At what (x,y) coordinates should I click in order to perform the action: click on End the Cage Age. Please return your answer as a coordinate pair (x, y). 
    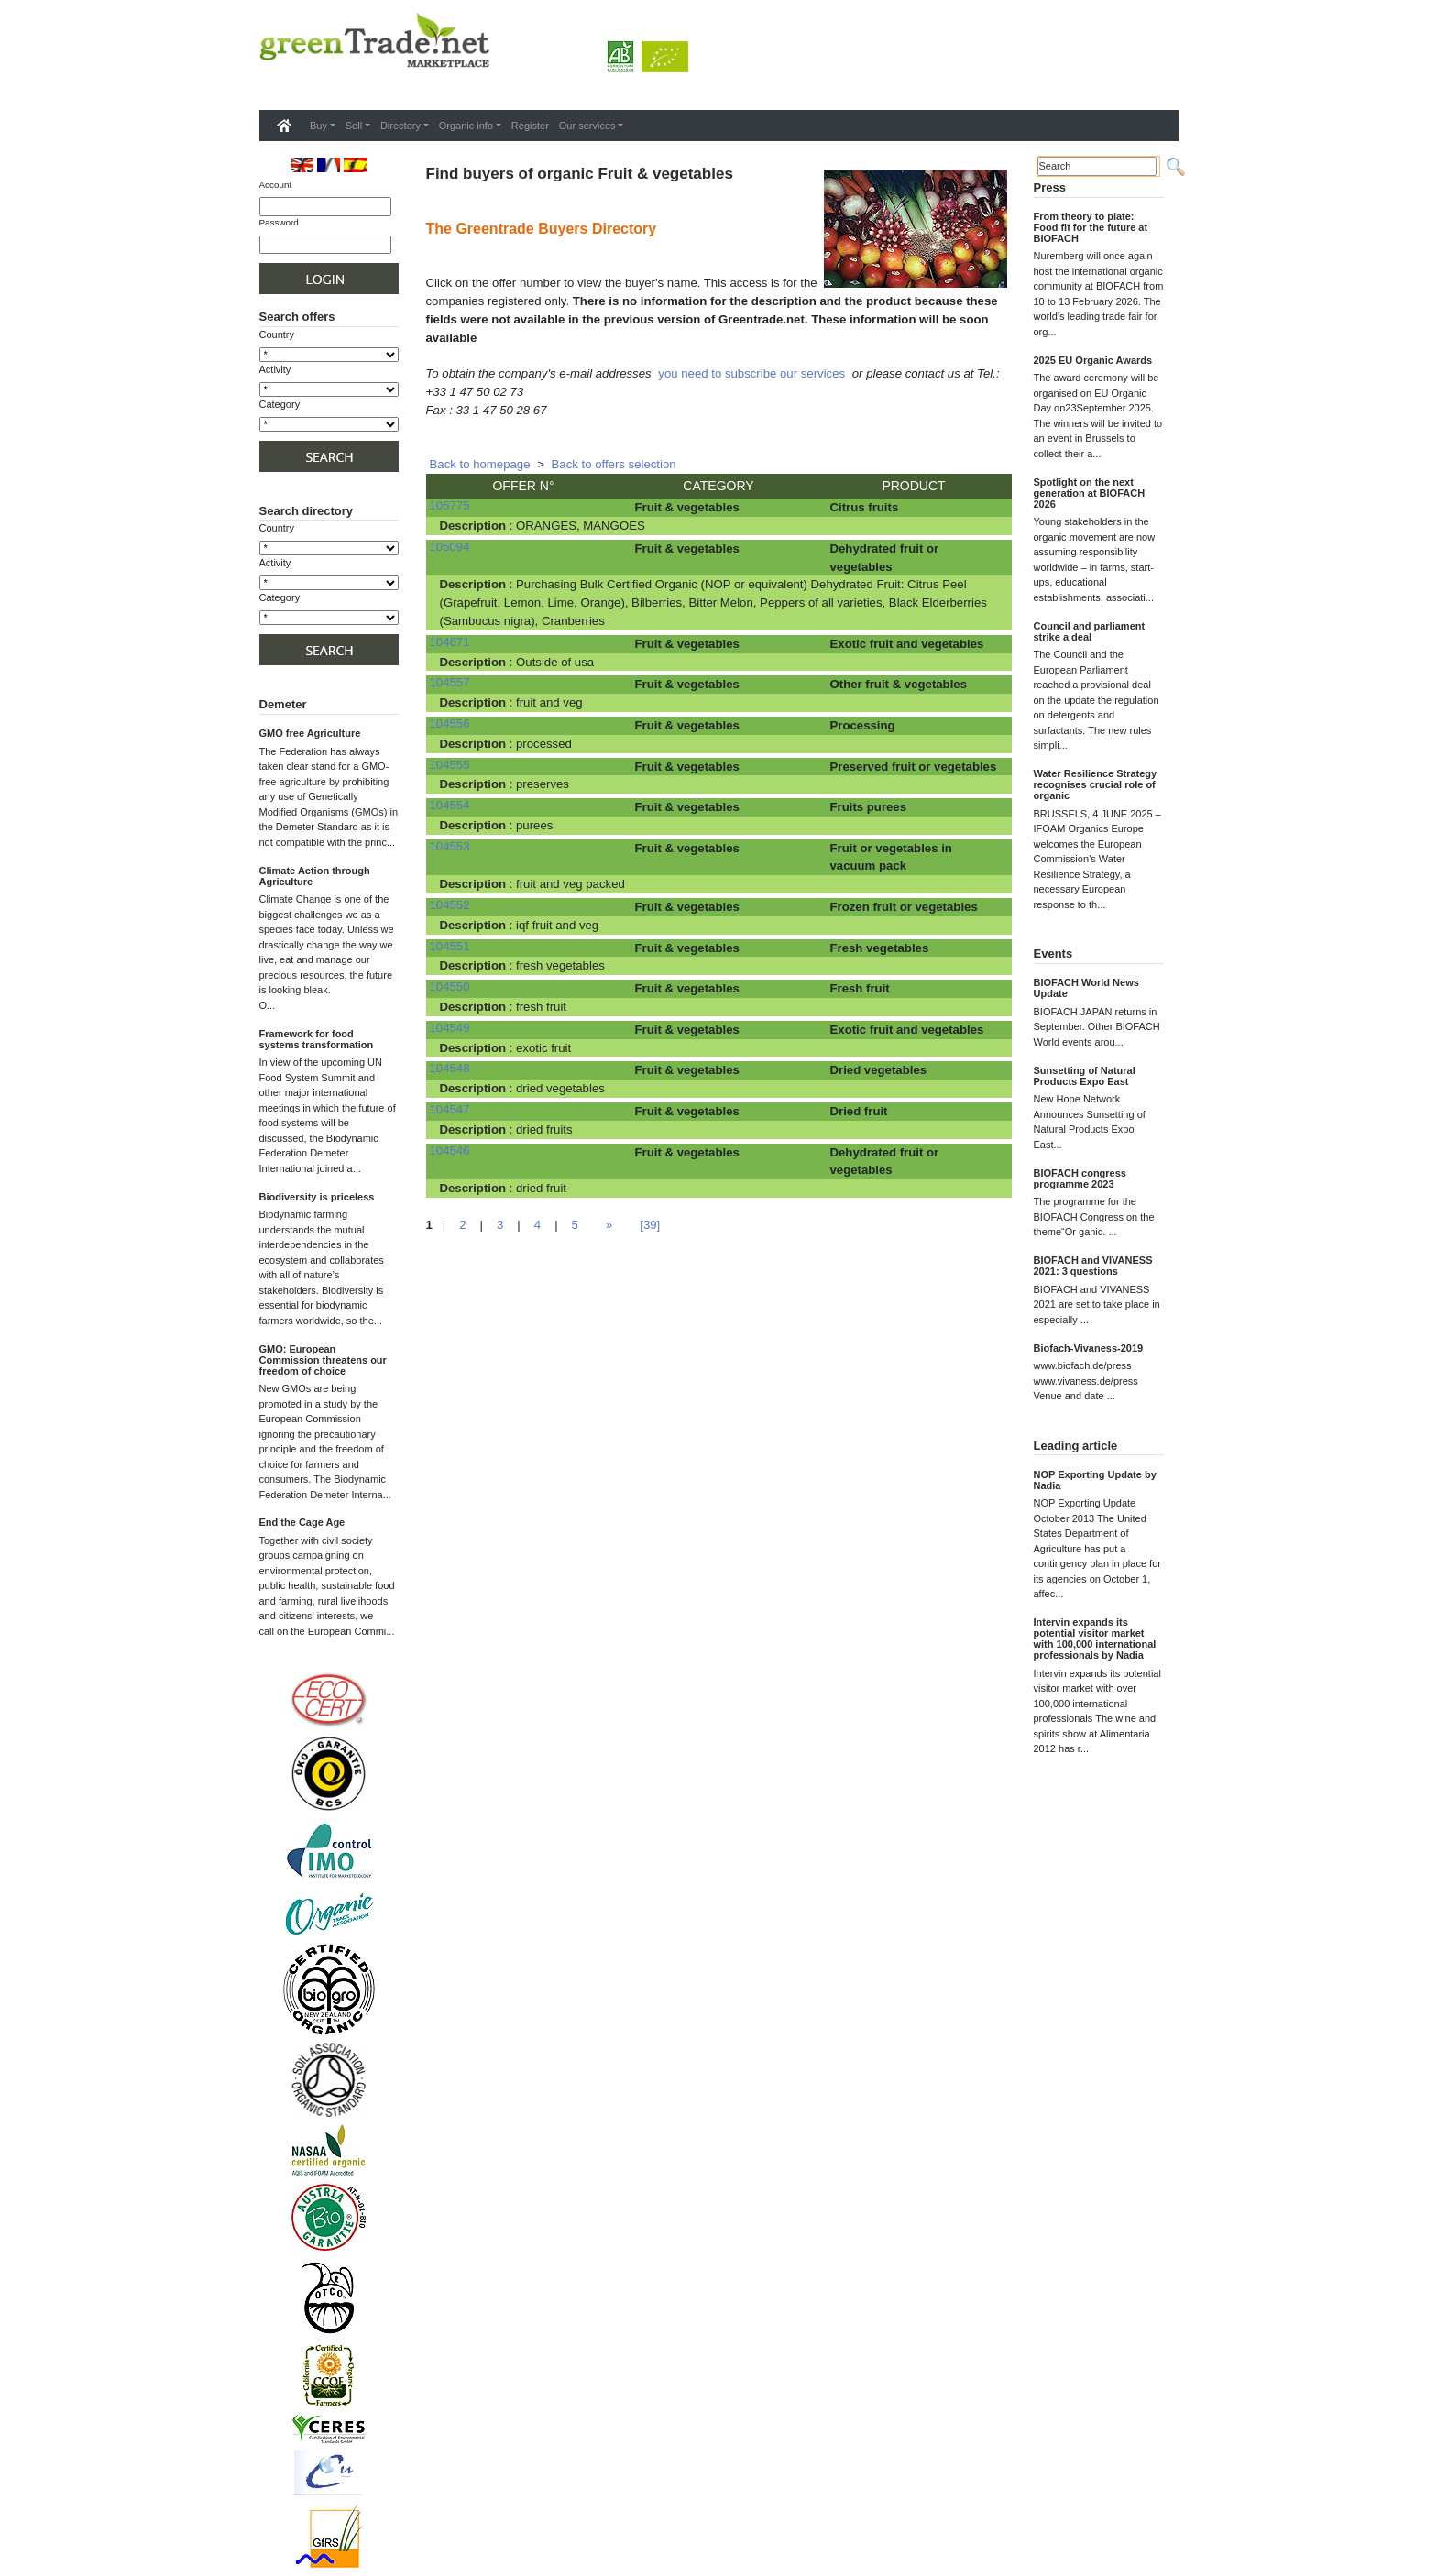
    Looking at the image, I should click on (302, 1522).